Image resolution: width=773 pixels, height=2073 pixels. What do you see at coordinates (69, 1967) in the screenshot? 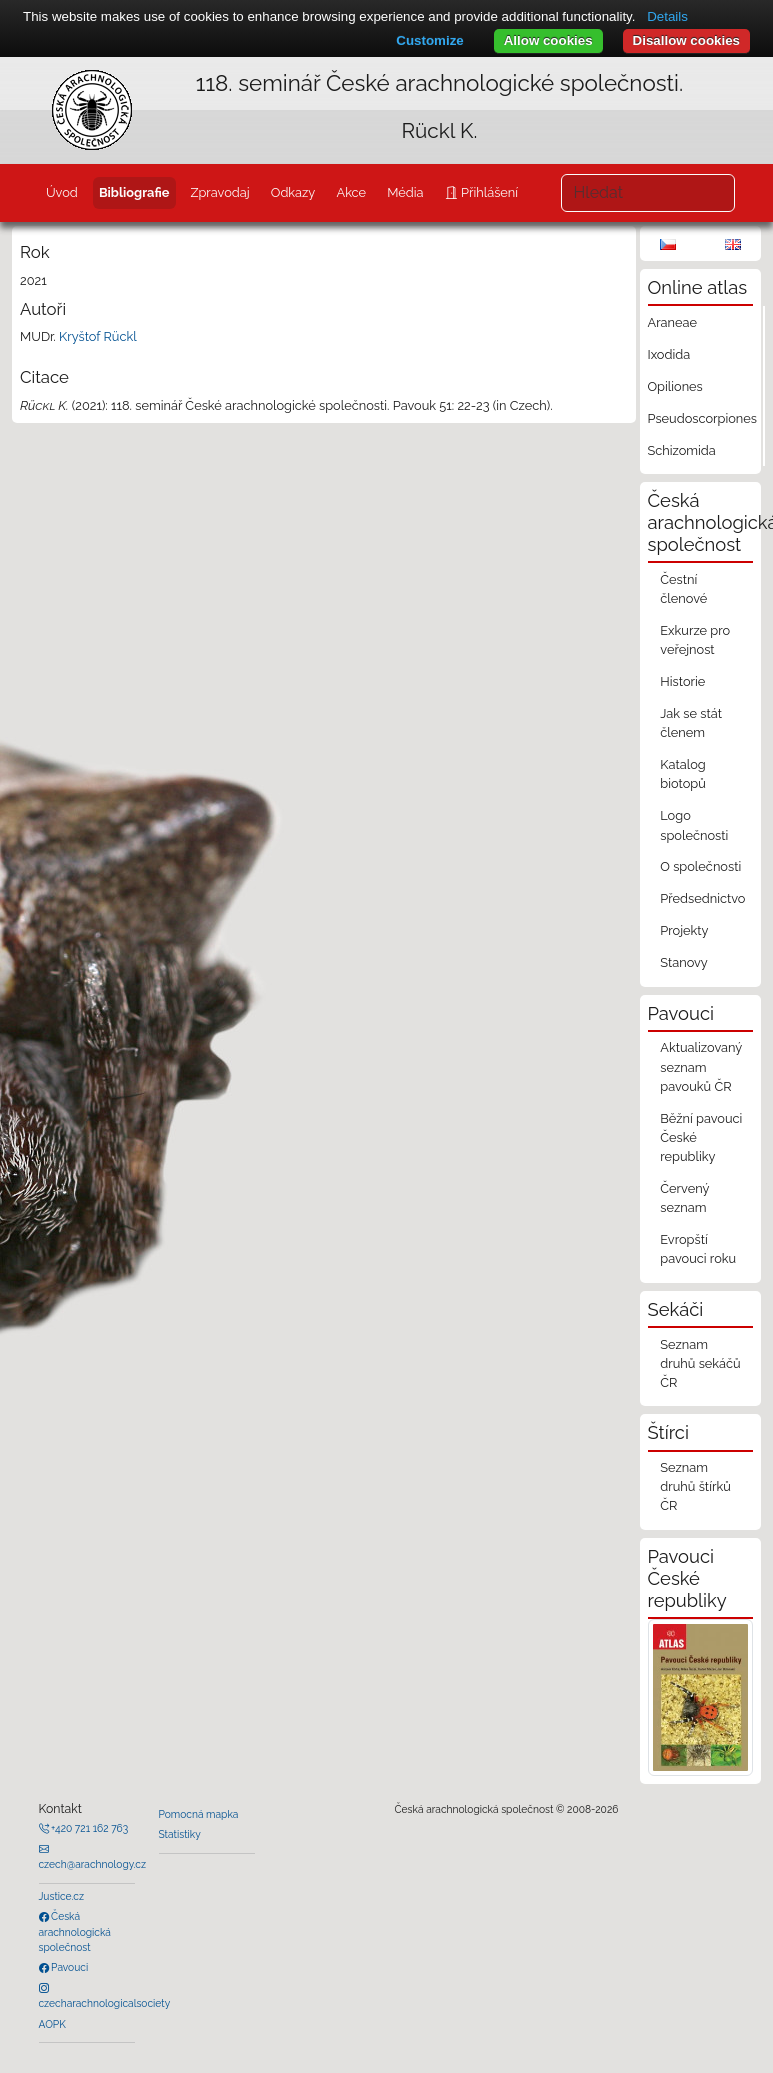
I see `Pavouci` at bounding box center [69, 1967].